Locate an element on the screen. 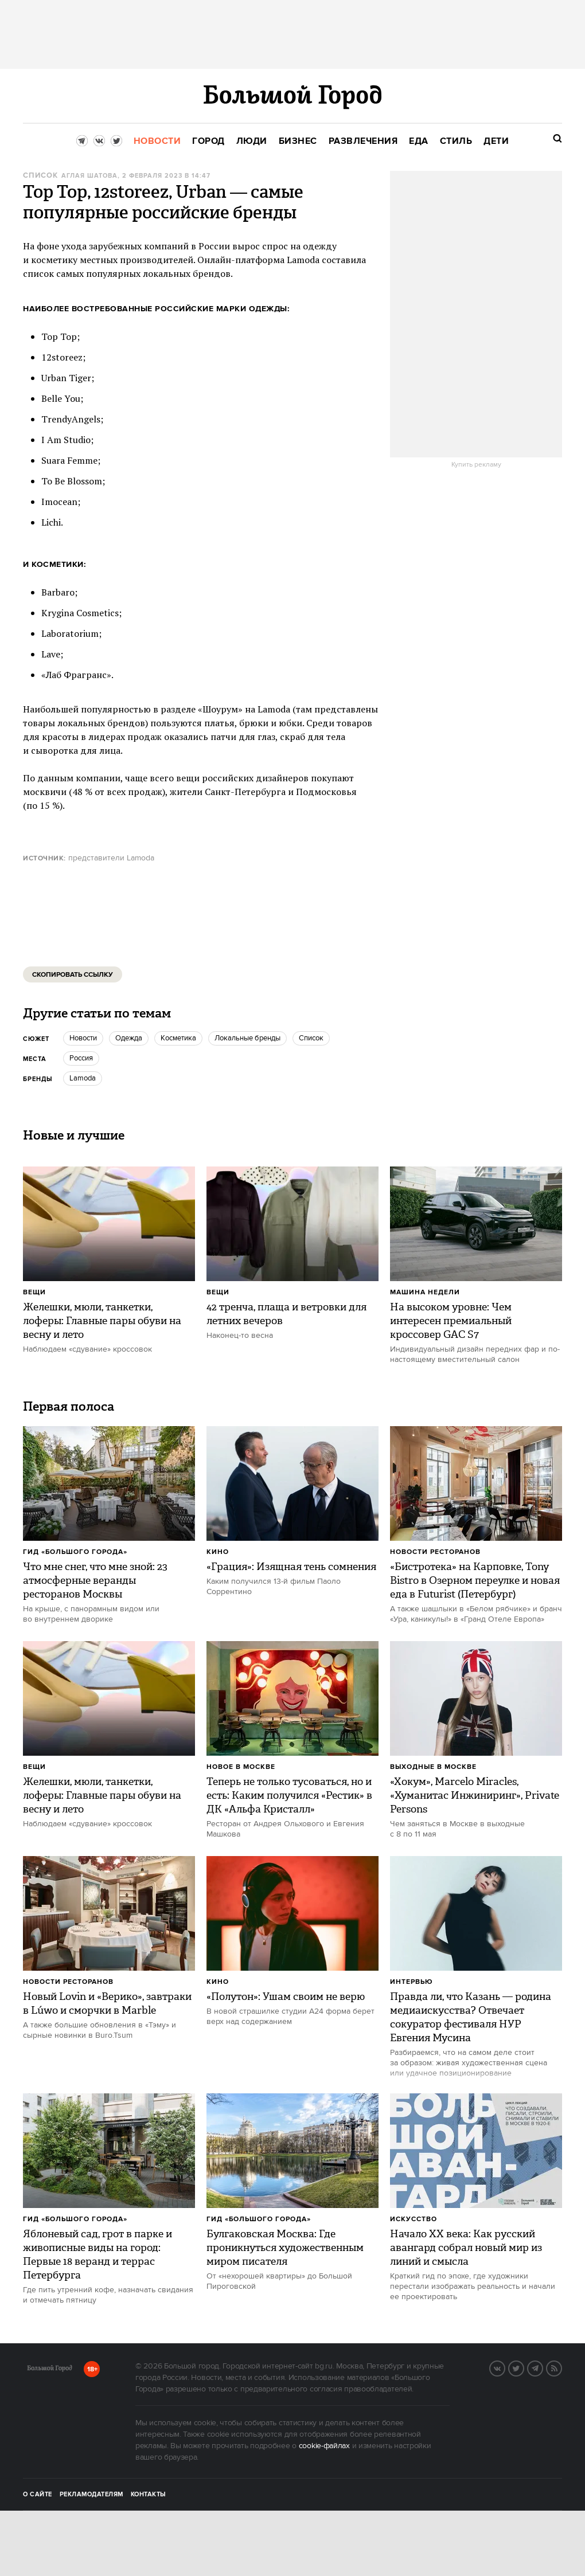 Image resolution: width=585 pixels, height=2576 pixels. О сайте is located at coordinates (37, 2495).